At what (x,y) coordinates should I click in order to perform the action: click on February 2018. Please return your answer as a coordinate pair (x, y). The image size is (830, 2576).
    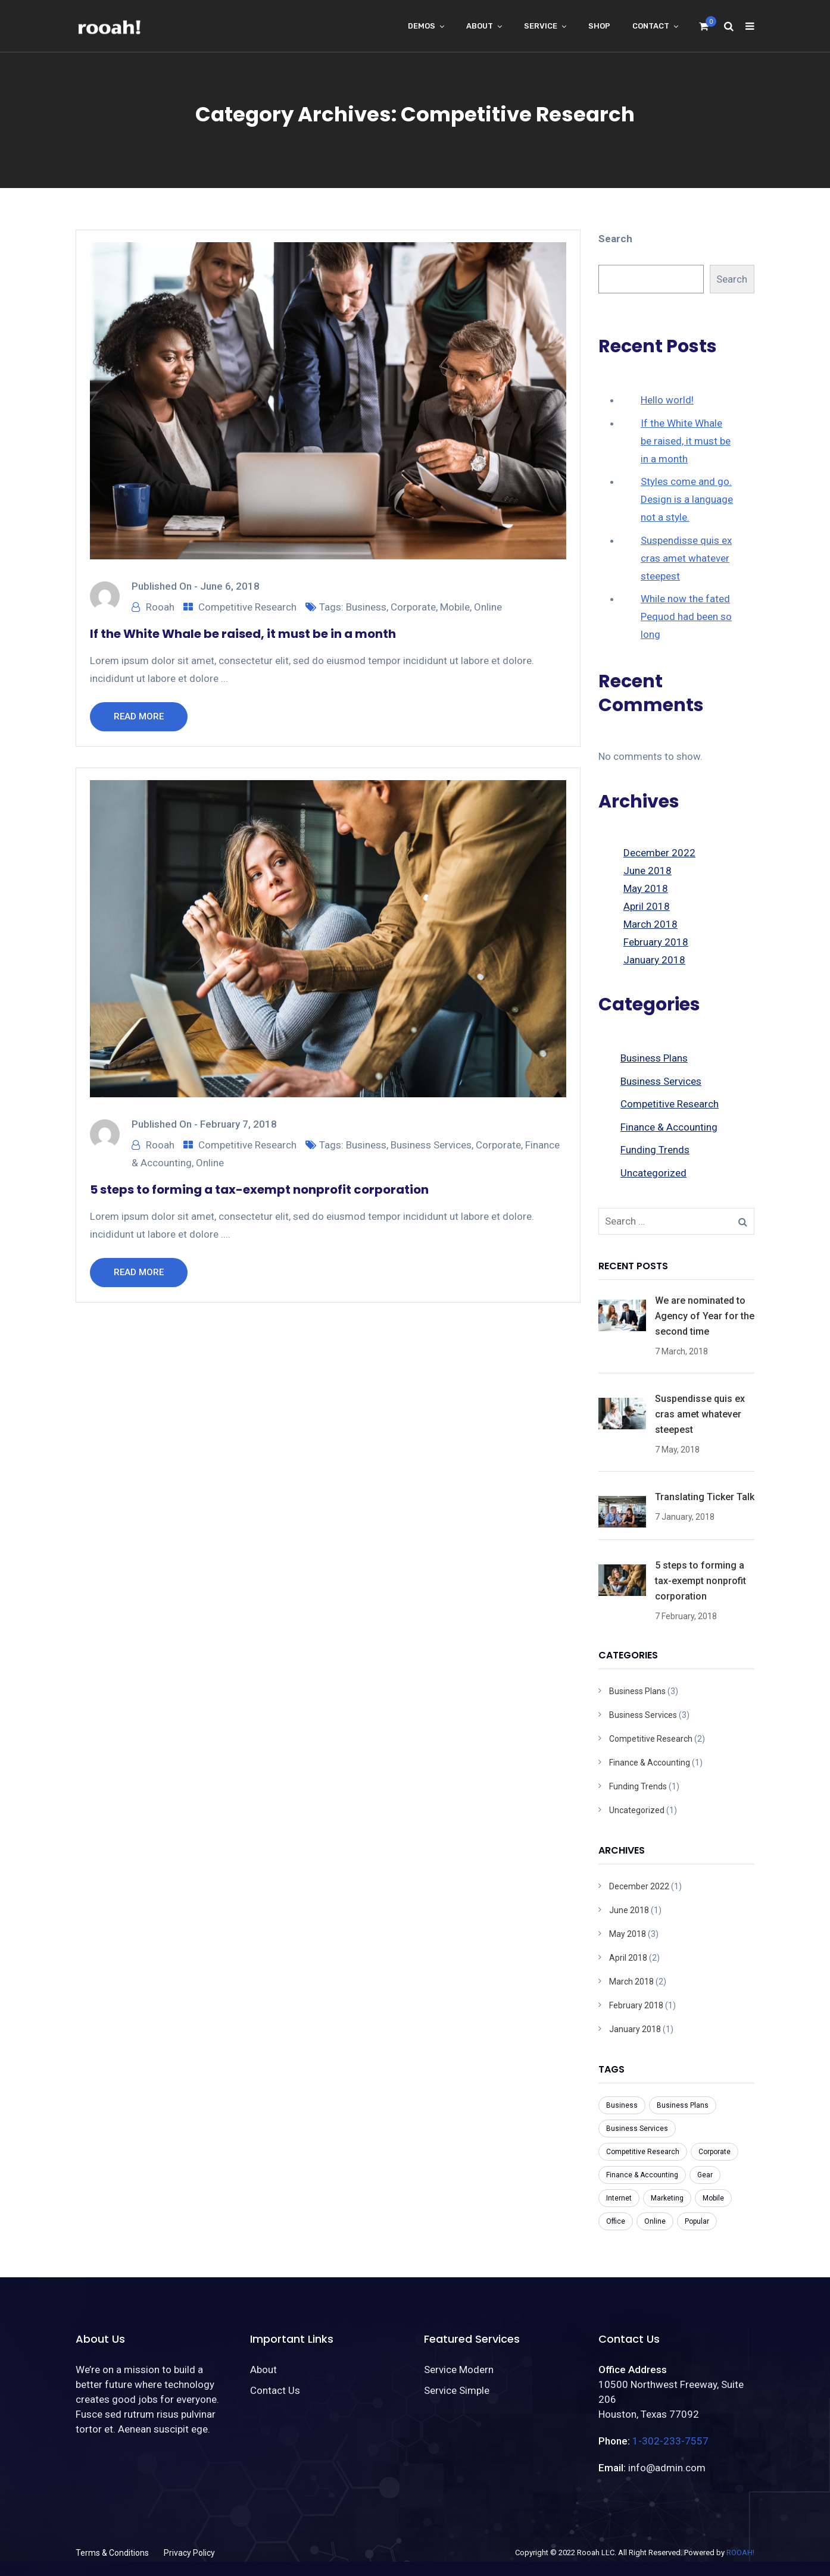
    Looking at the image, I should click on (655, 942).